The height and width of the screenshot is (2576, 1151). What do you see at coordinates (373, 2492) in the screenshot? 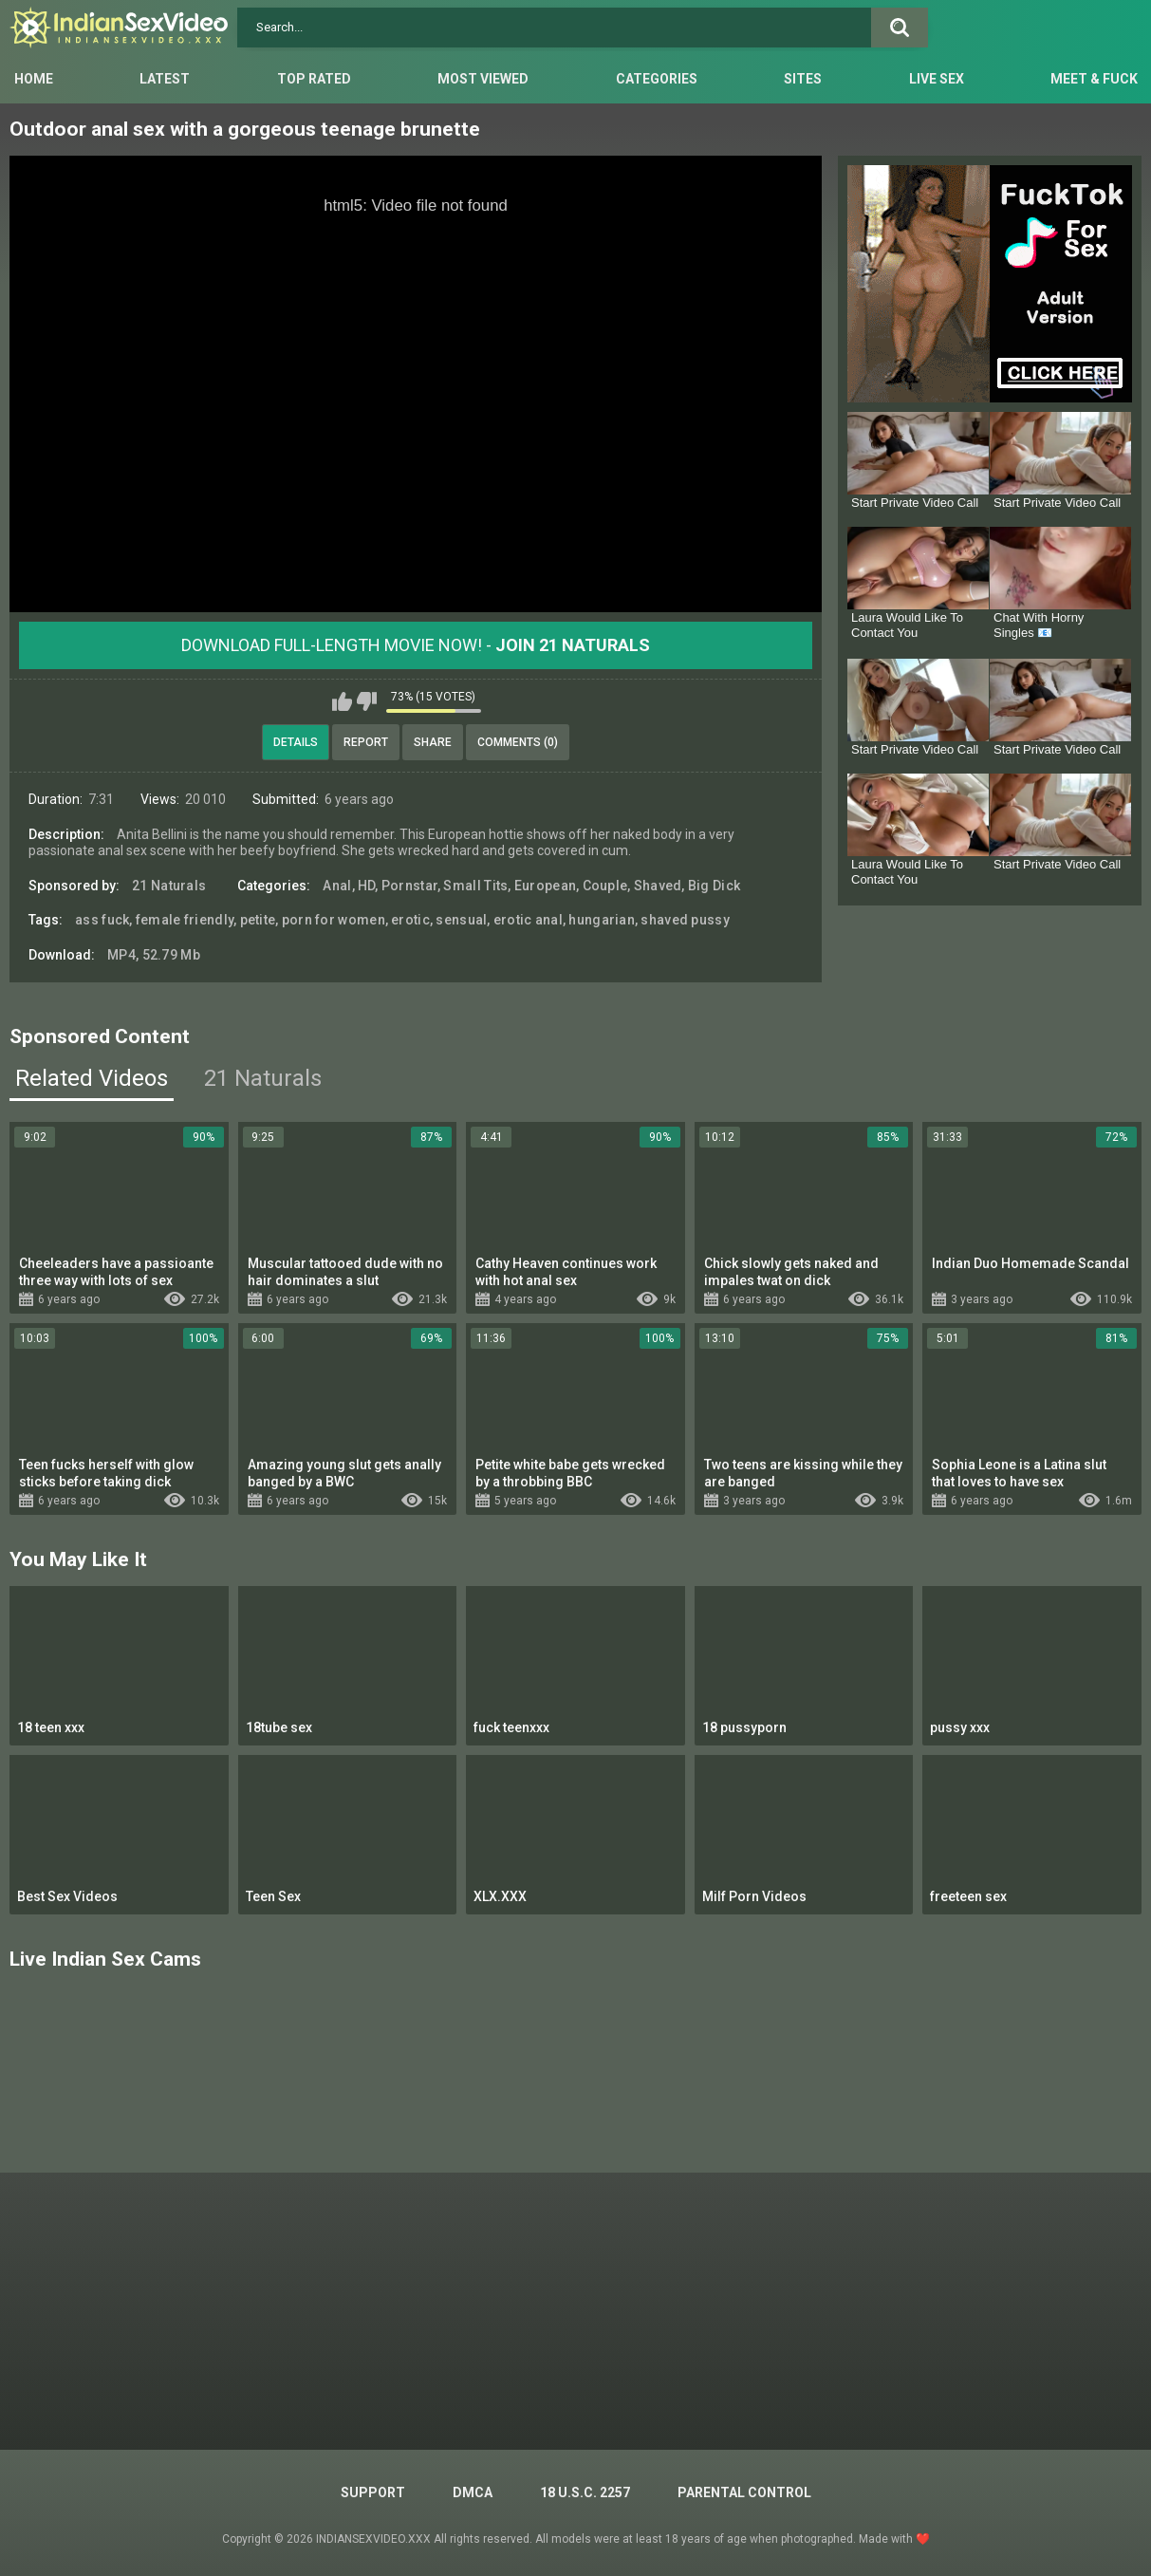
I see `Support` at bounding box center [373, 2492].